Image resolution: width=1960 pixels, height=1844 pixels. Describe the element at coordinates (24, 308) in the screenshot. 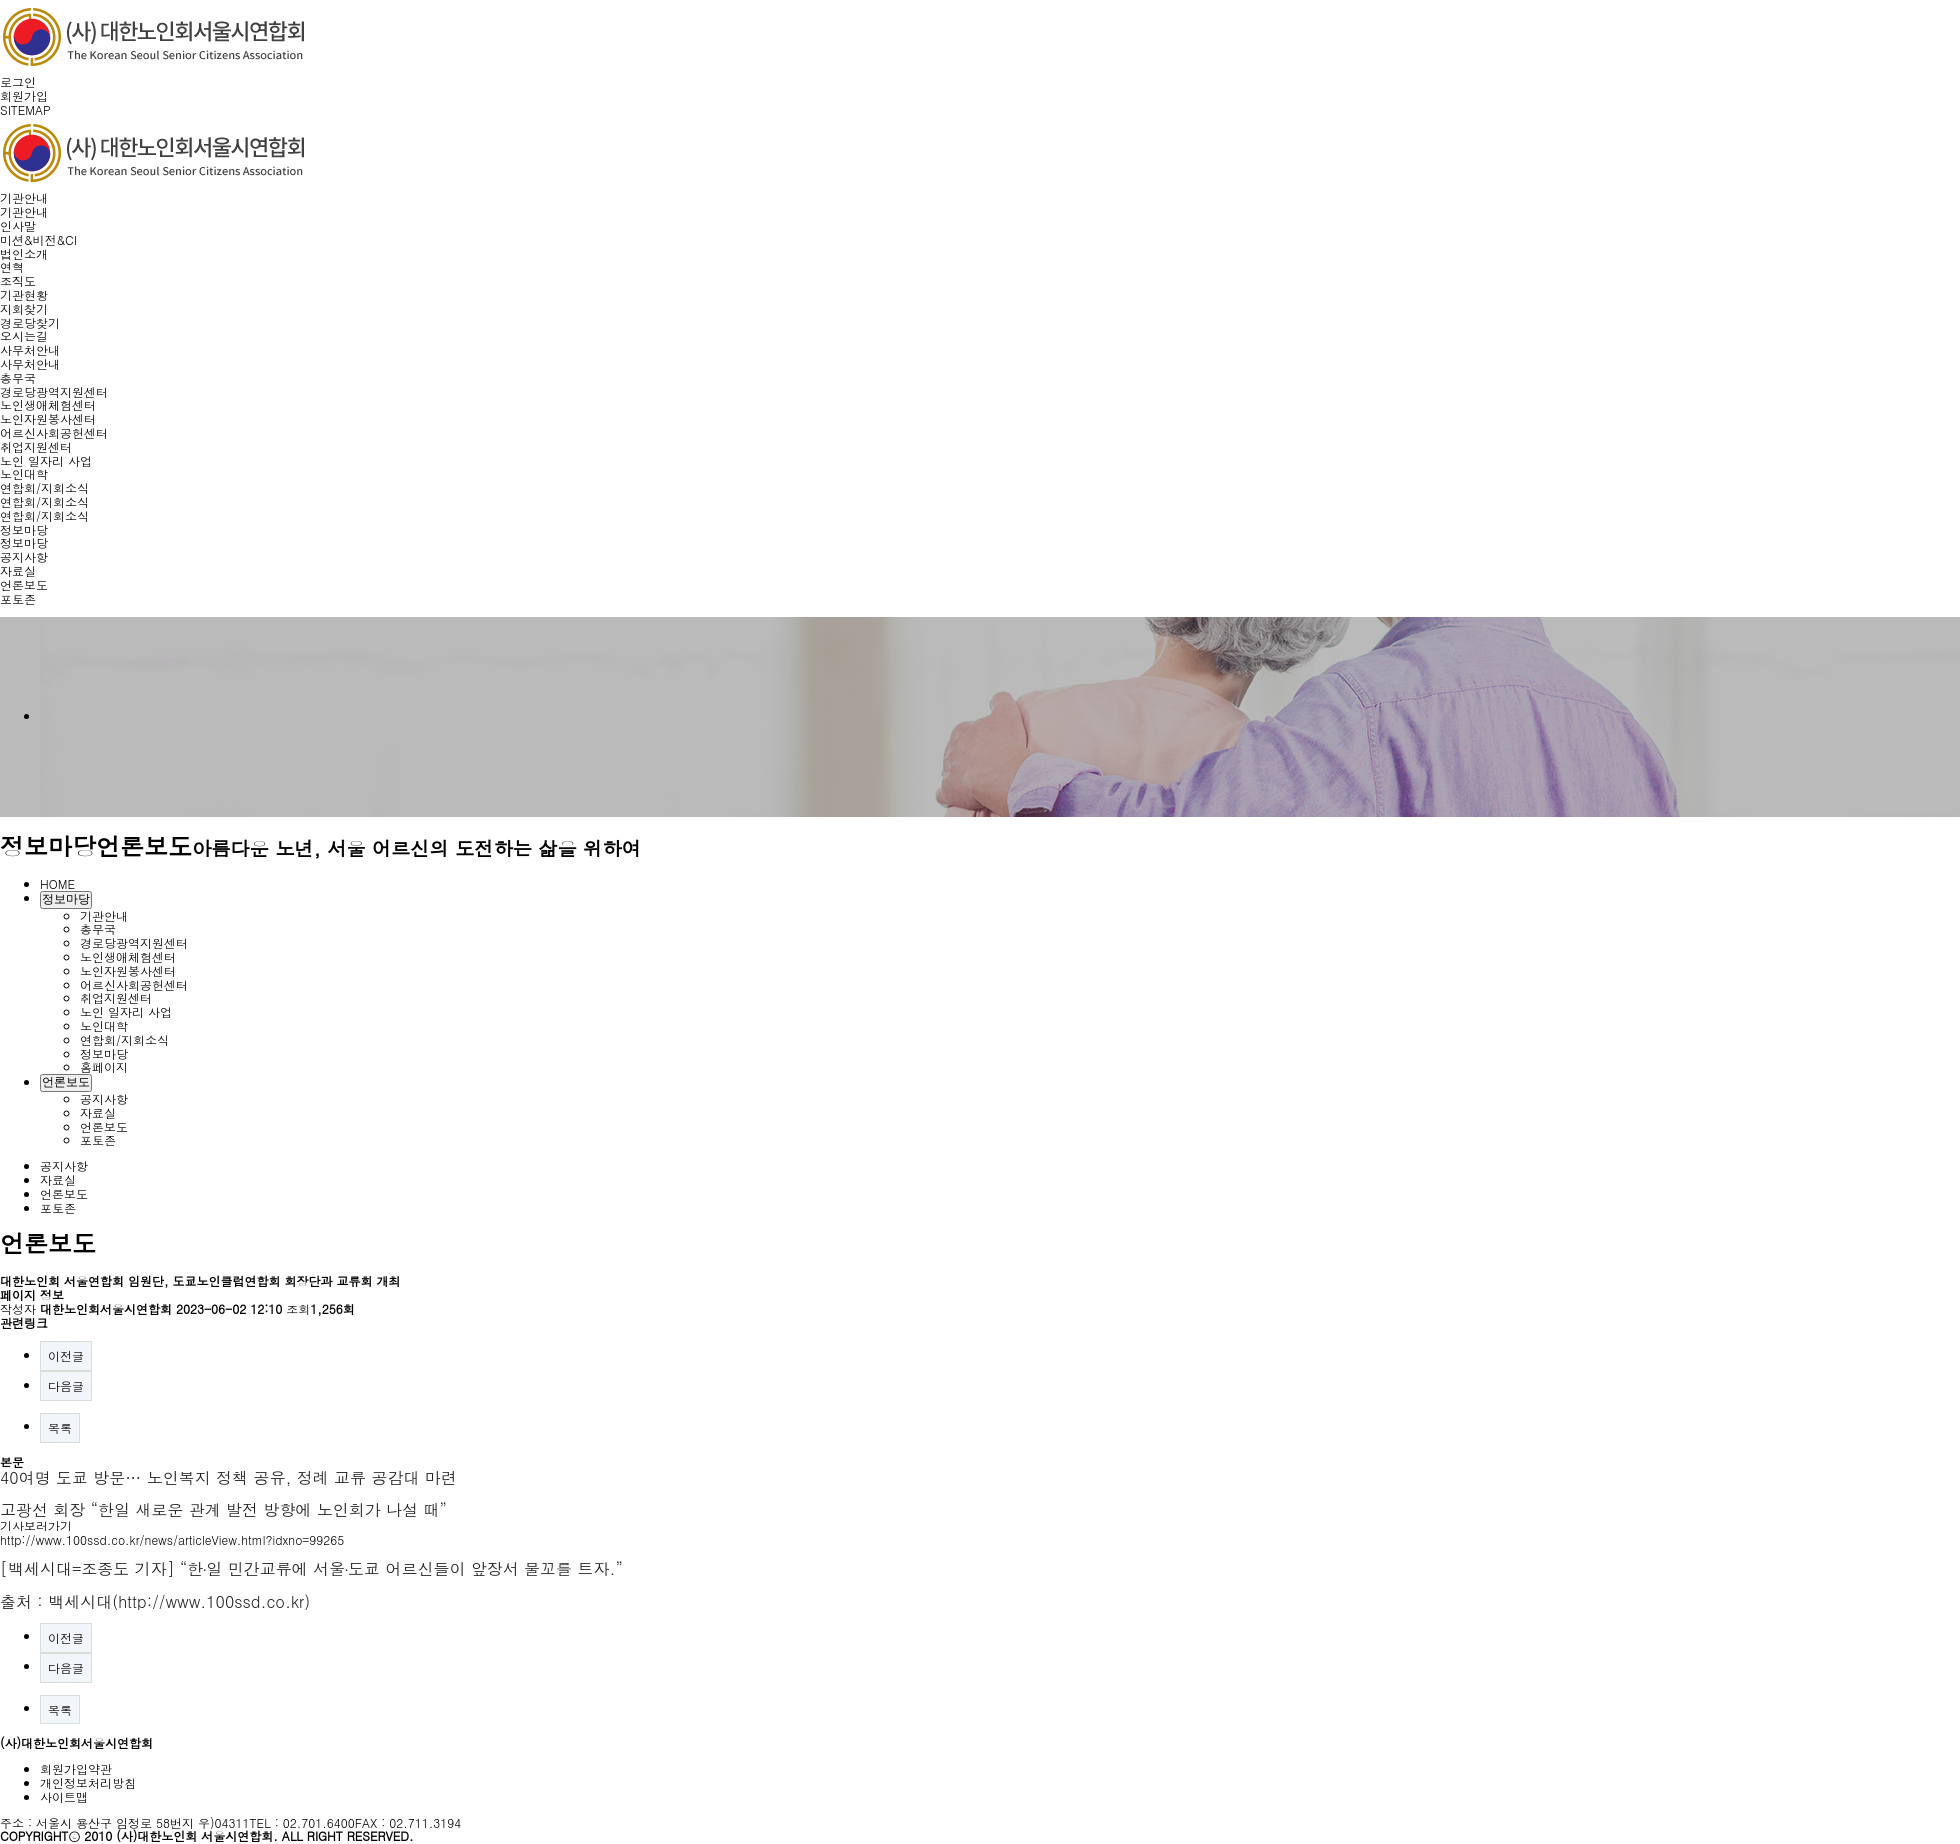

I see `지회찾기` at that location.